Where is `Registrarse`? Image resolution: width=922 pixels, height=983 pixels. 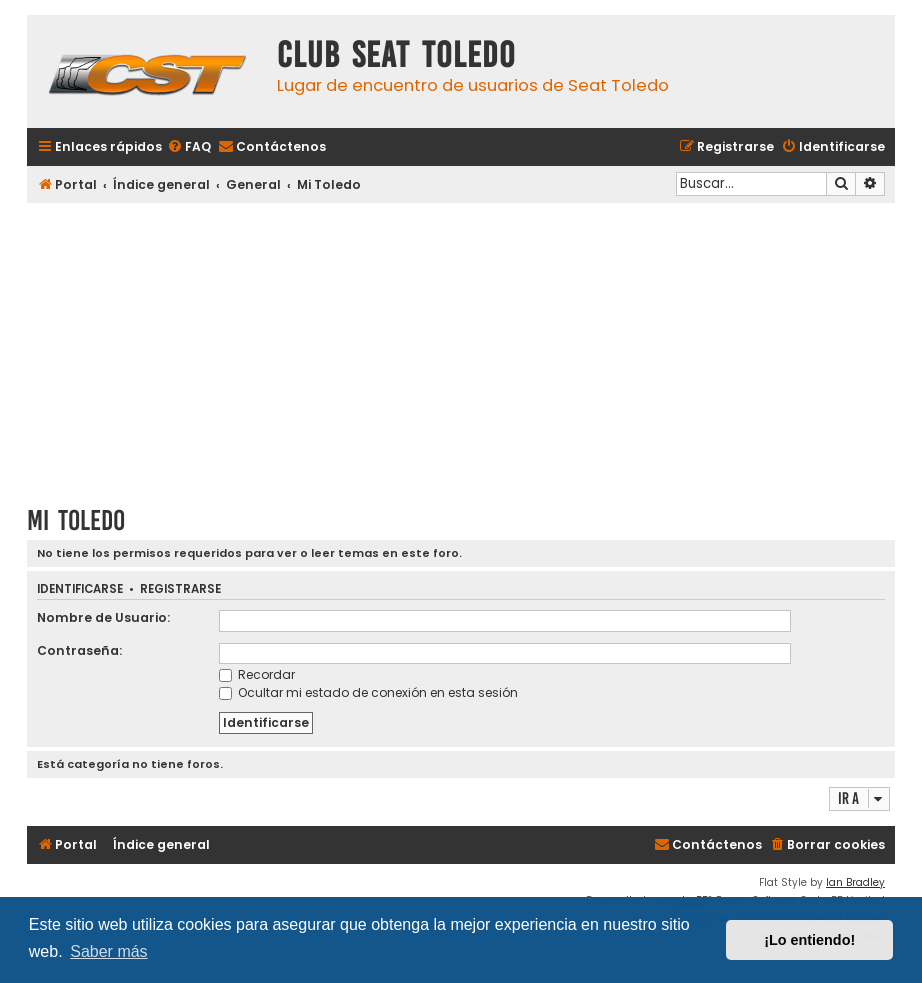
Registrarse is located at coordinates (180, 589).